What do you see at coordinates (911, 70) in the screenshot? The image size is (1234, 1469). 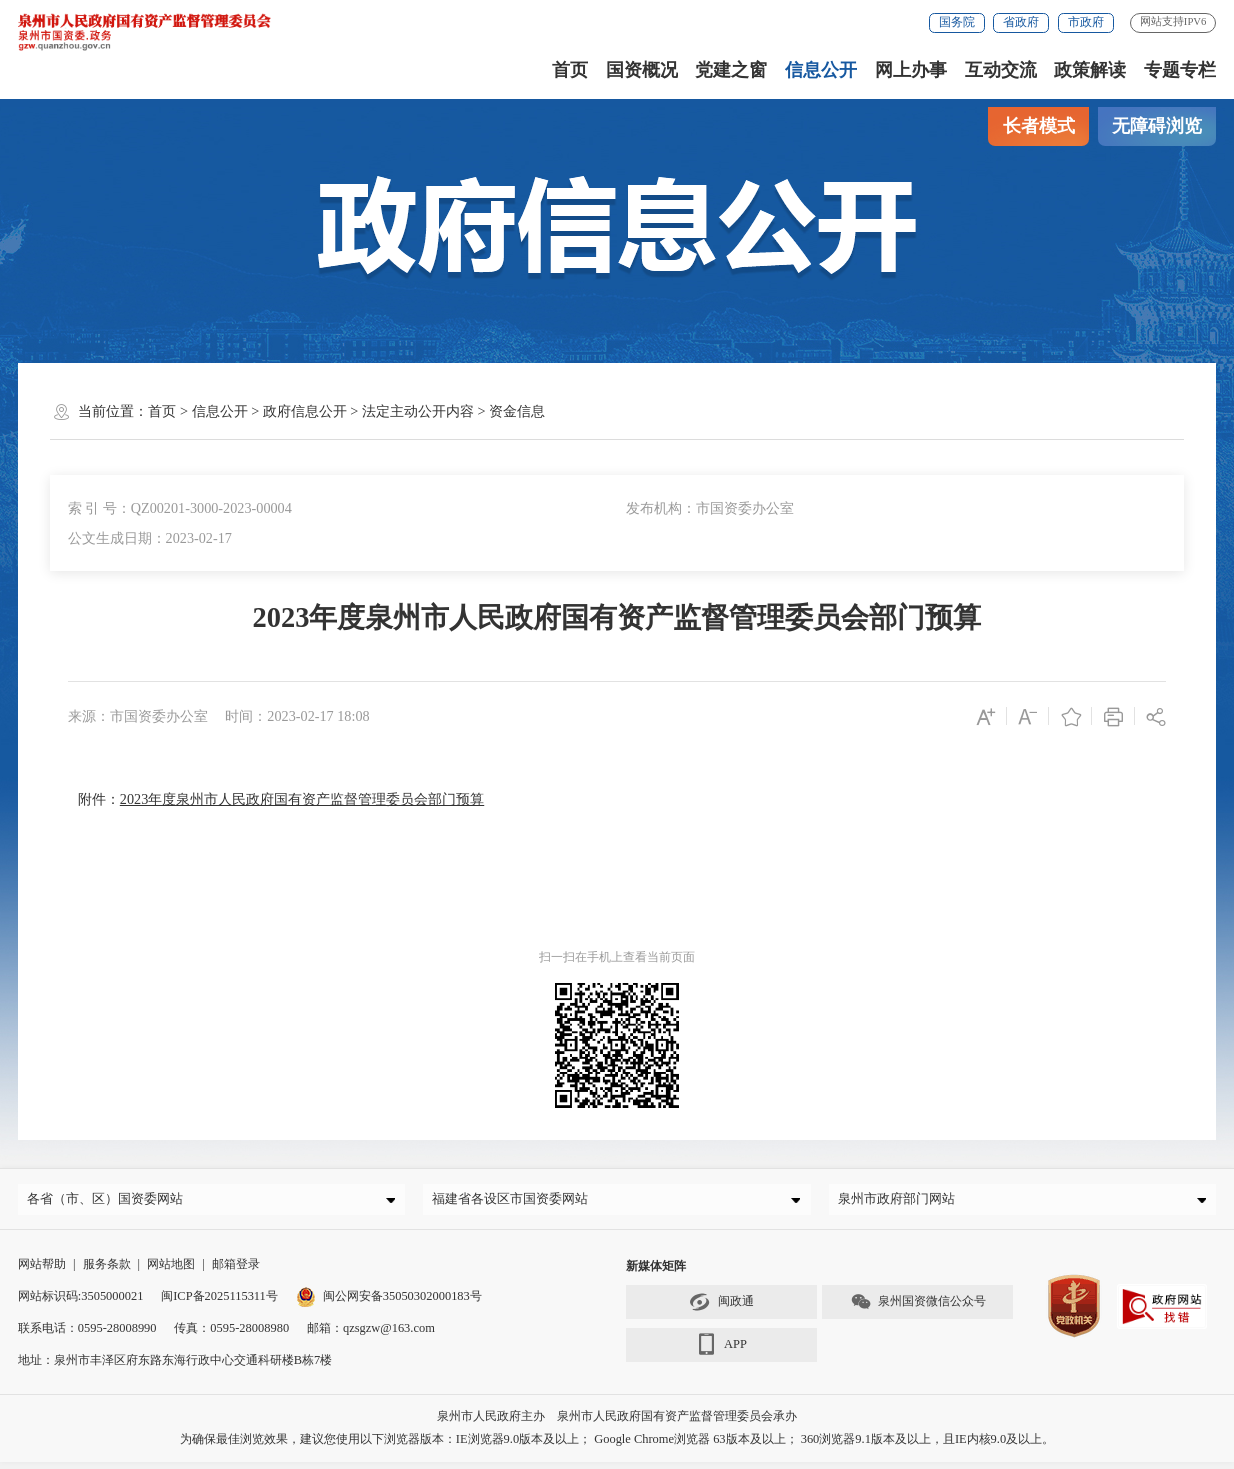 I see `网上办事` at bounding box center [911, 70].